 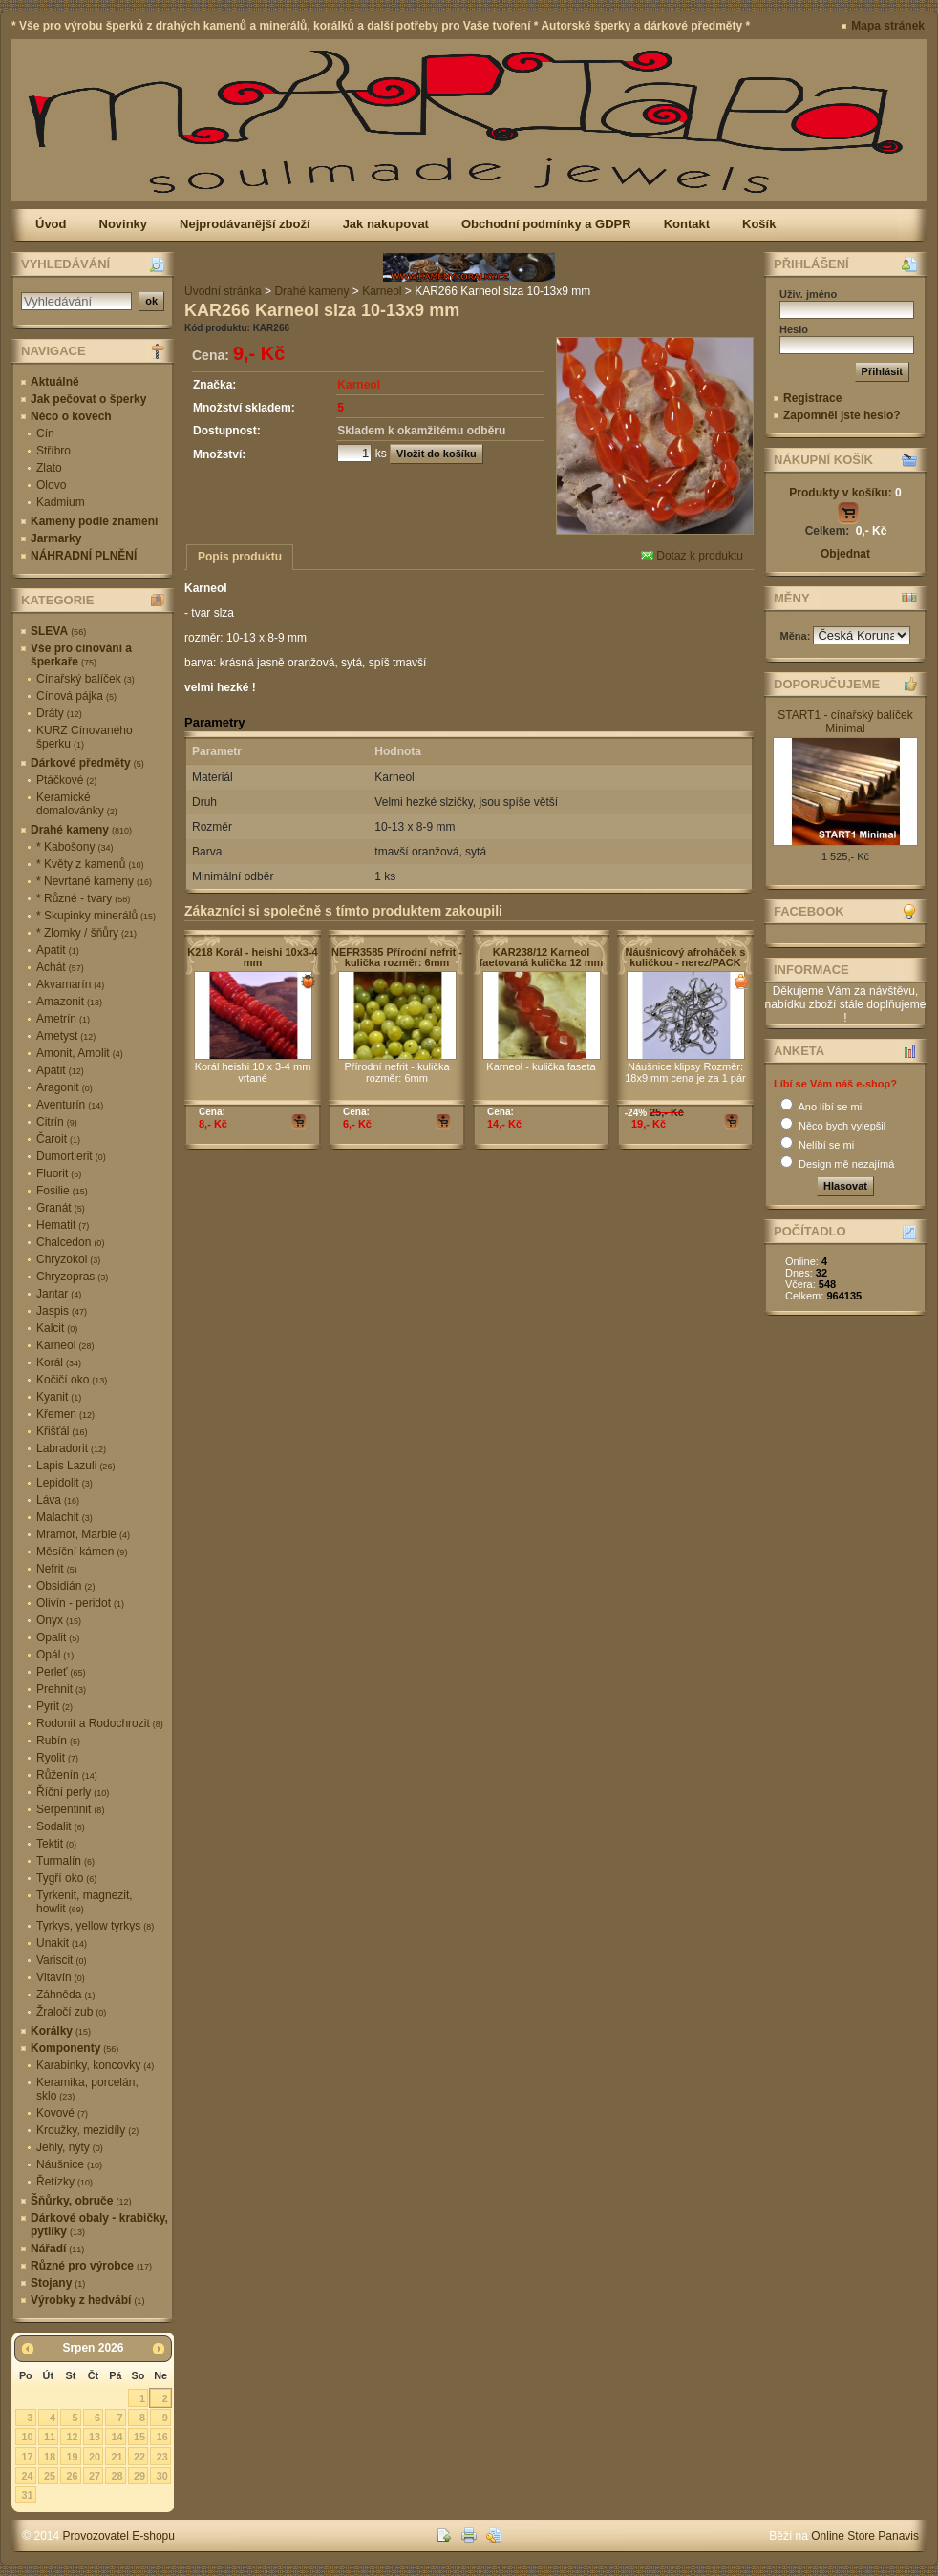 What do you see at coordinates (793, 329) in the screenshot?
I see `Heslo` at bounding box center [793, 329].